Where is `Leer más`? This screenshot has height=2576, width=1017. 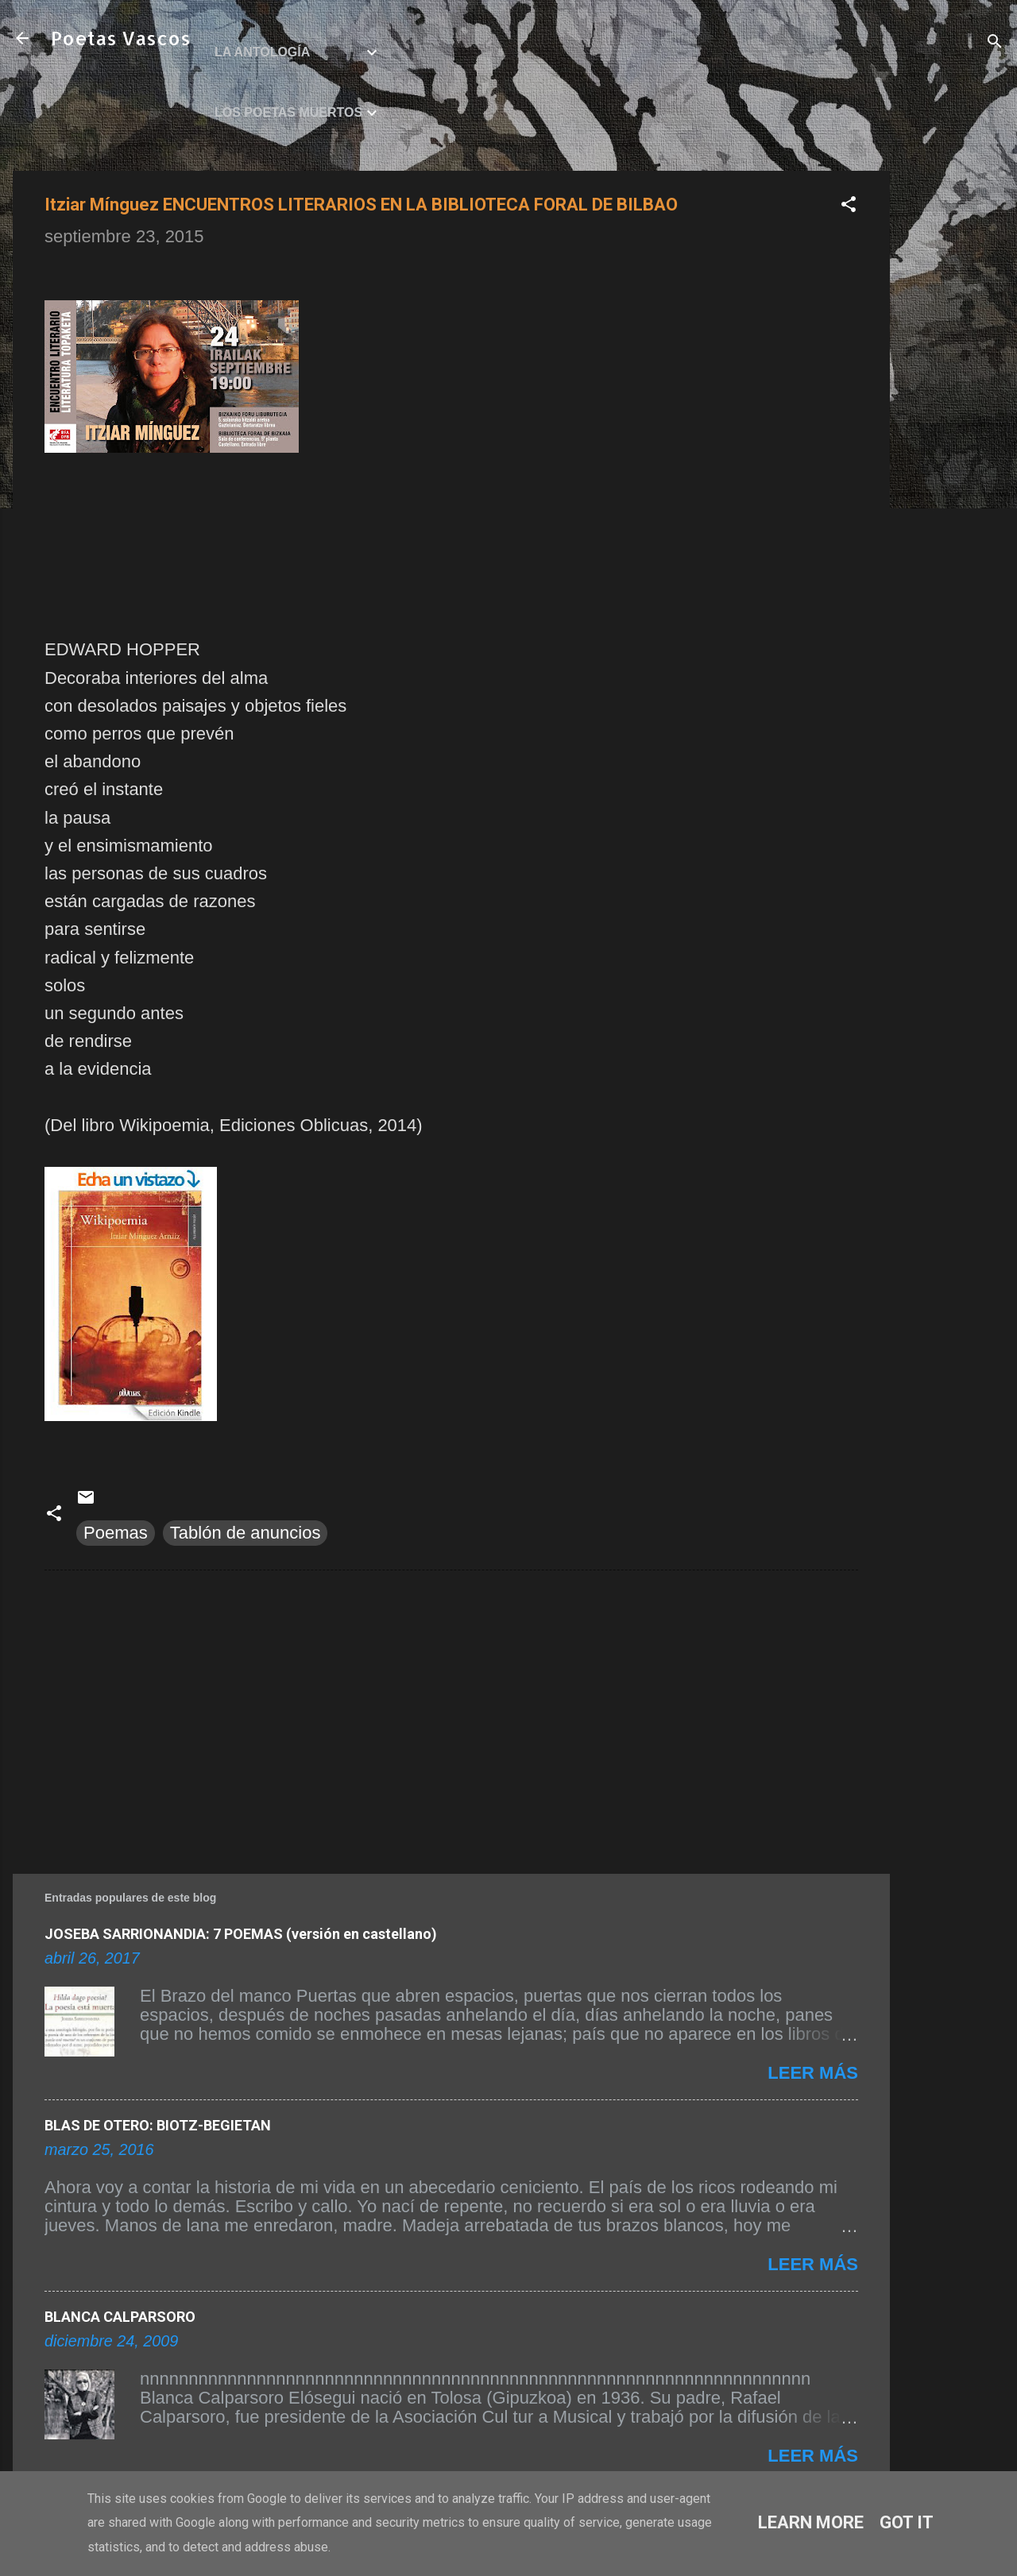 Leer más is located at coordinates (813, 2073).